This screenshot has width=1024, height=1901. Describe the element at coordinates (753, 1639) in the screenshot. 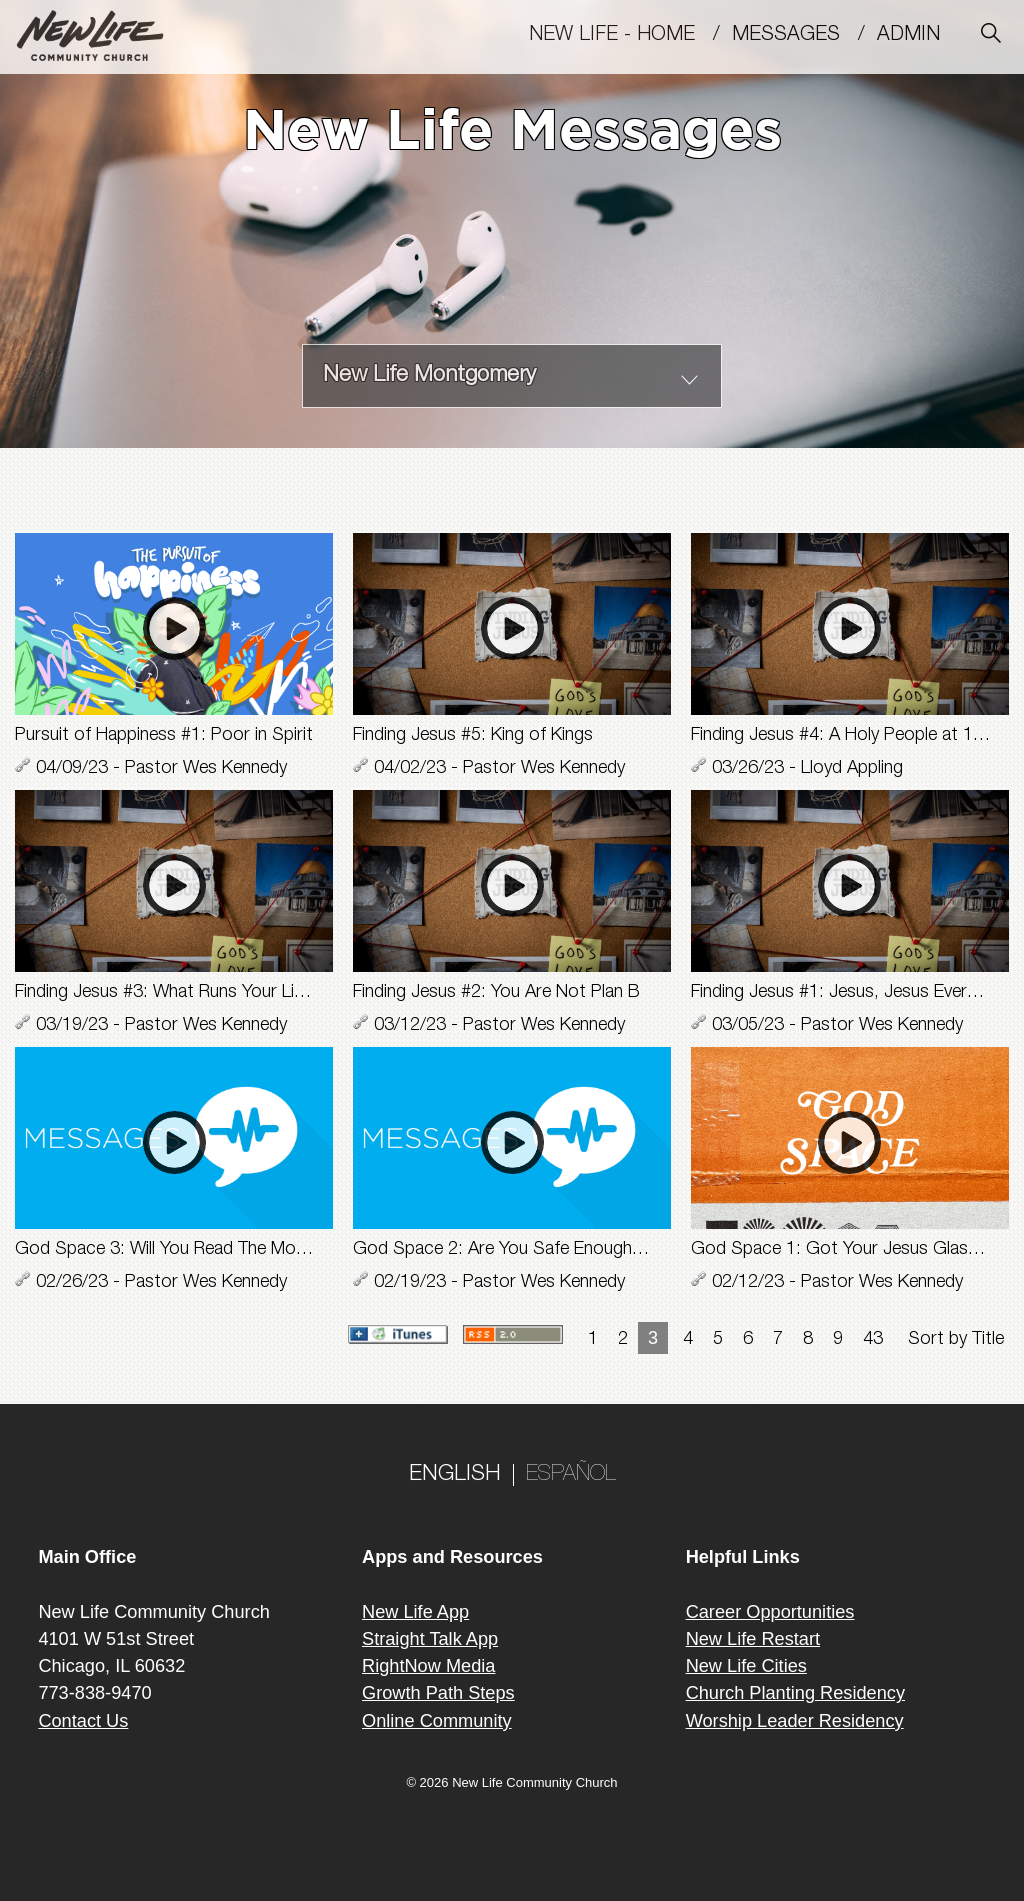

I see `New Life Restart` at that location.